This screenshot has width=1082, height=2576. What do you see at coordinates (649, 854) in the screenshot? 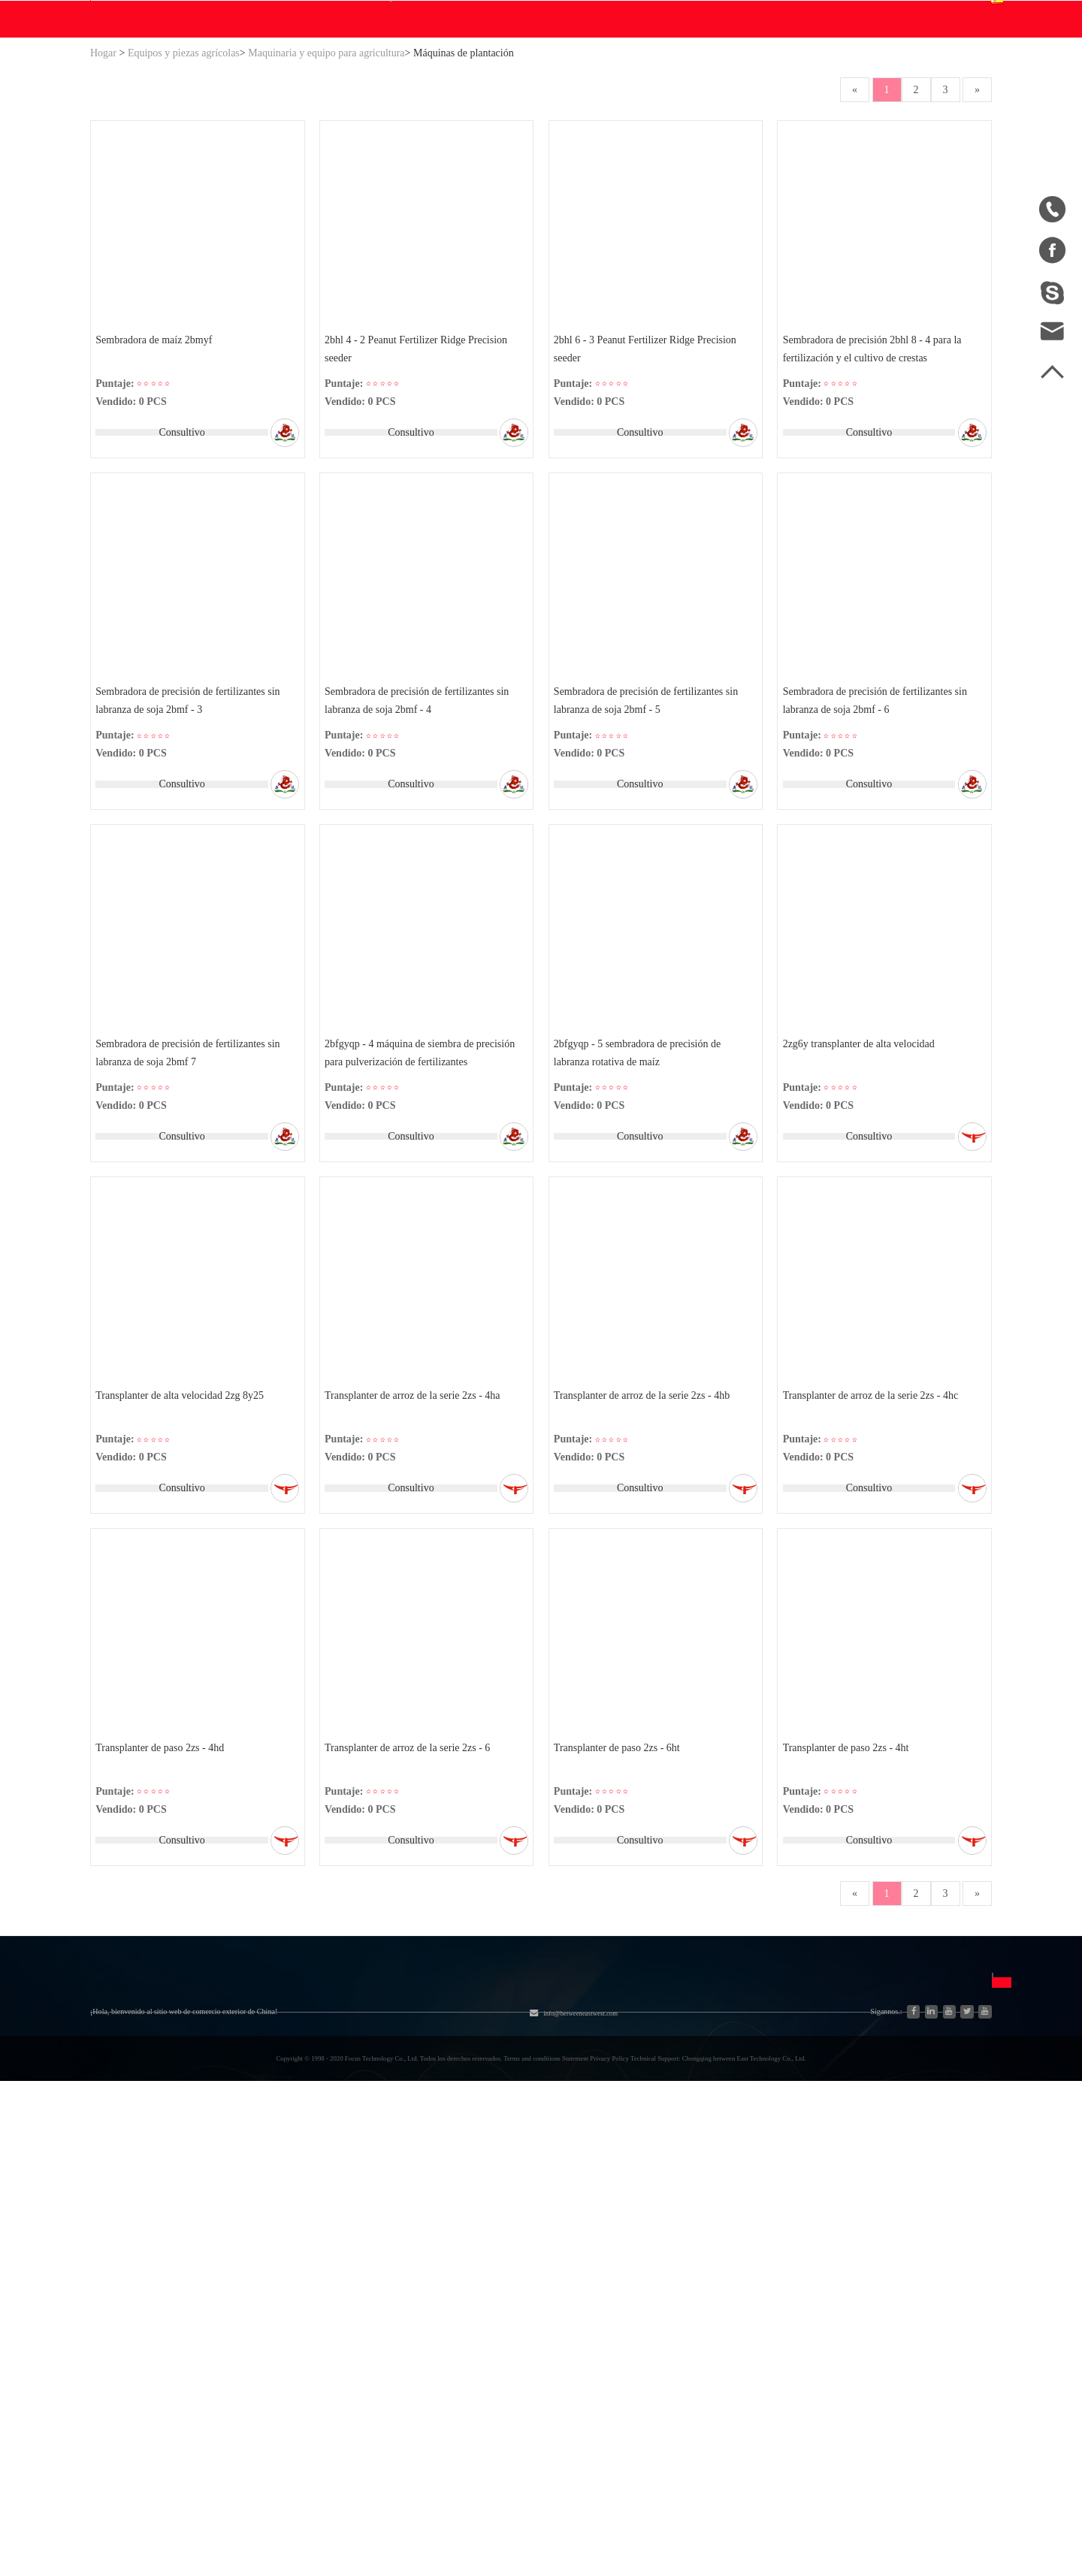
I see `Sembradora de precisión de fertilizantes sin labranza de soja 2bmf - 5` at bounding box center [649, 854].